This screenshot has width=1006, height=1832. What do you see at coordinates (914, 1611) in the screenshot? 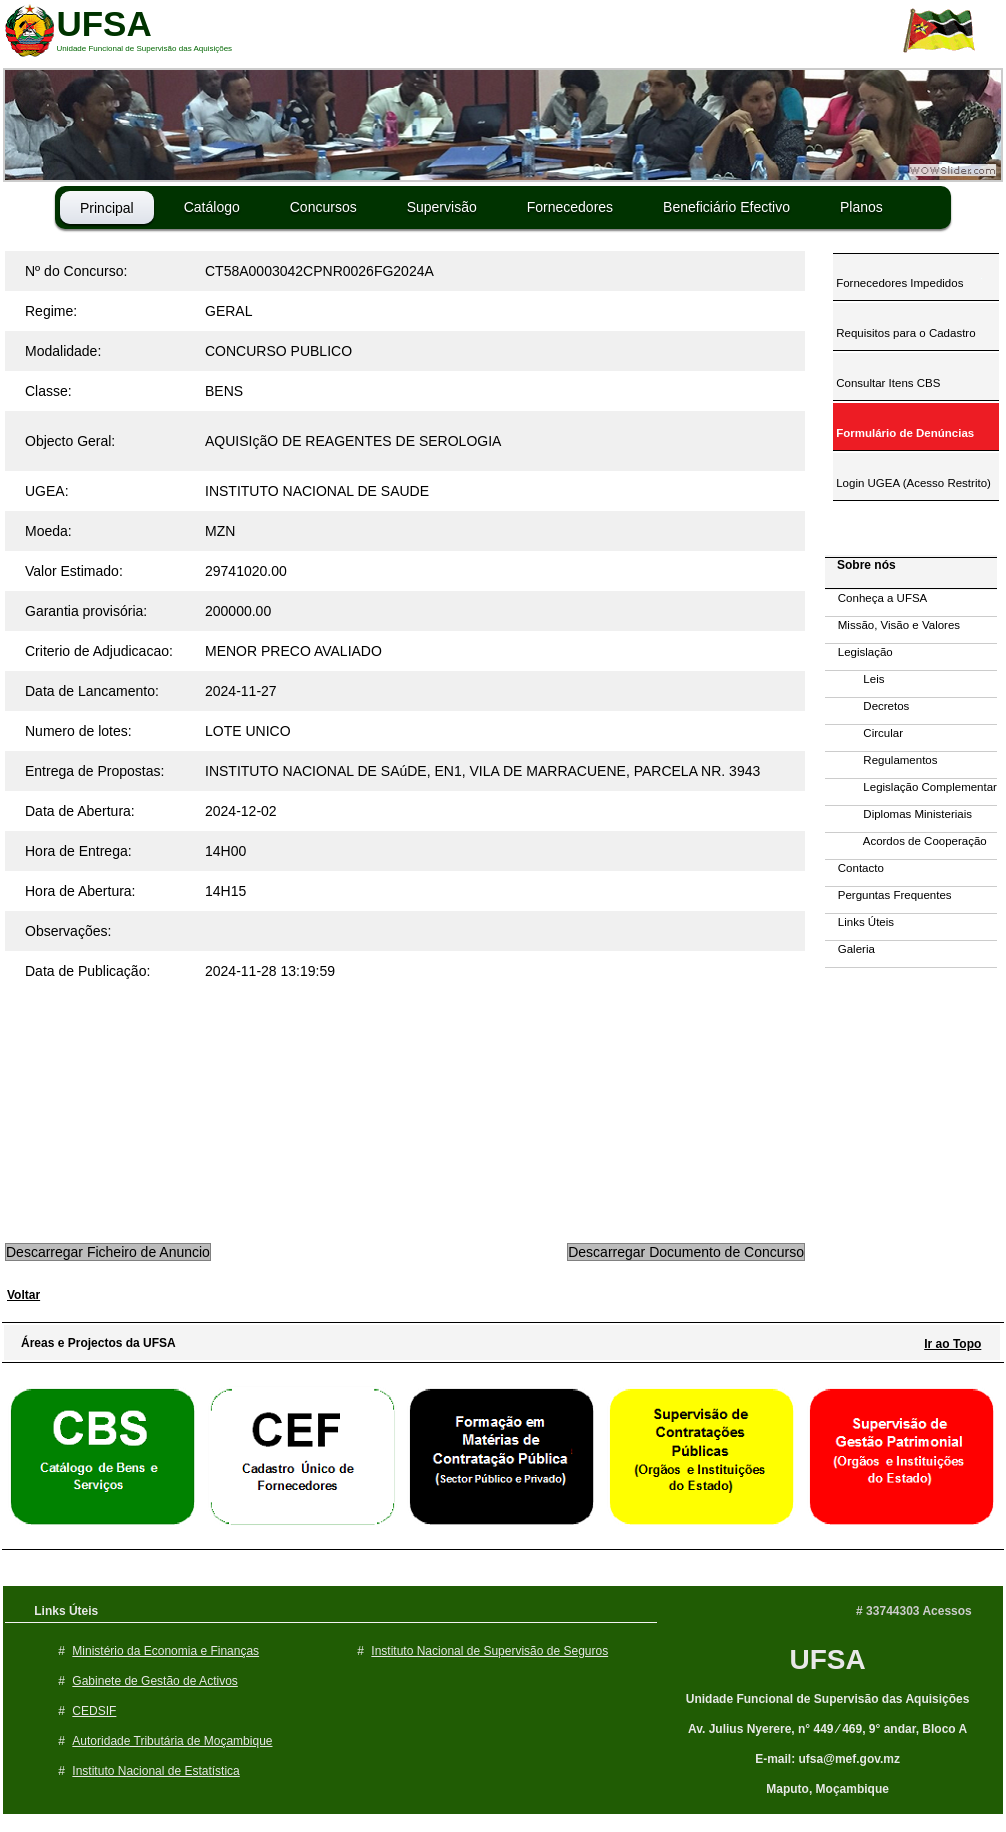
I see `# 33744303 Acessos` at bounding box center [914, 1611].